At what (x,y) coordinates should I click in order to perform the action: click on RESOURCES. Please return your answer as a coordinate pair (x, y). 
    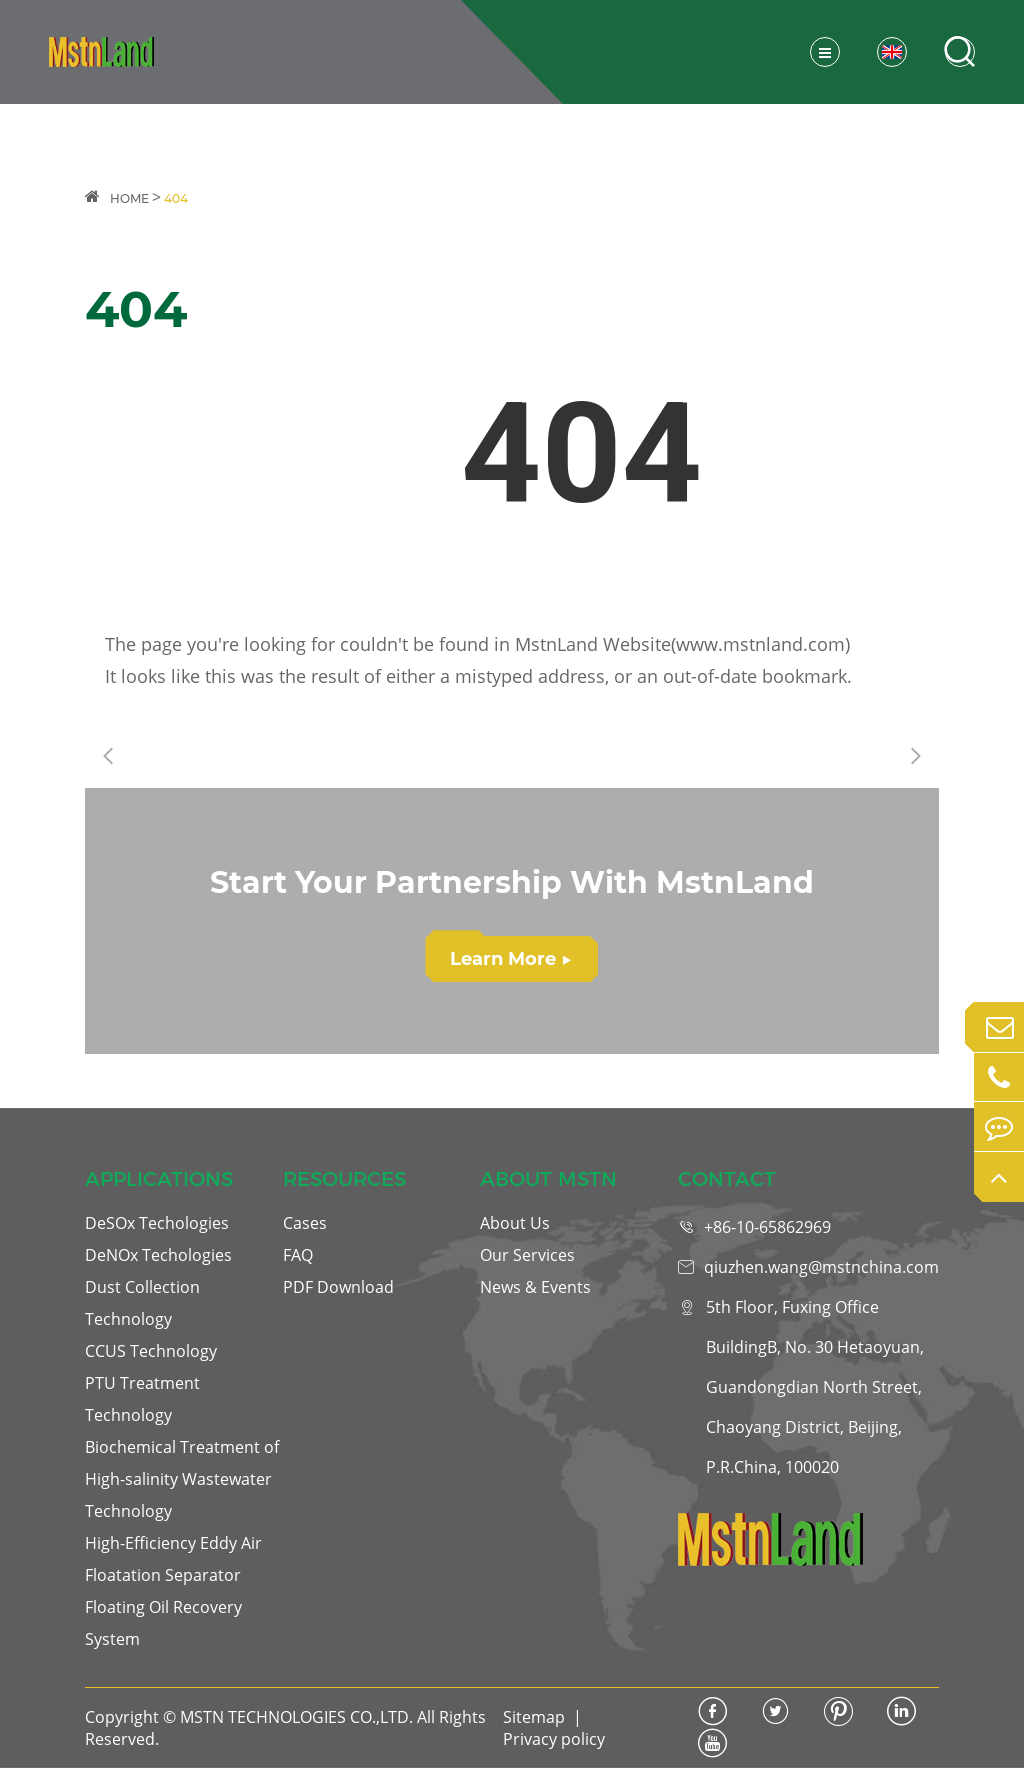
    Looking at the image, I should click on (344, 1179).